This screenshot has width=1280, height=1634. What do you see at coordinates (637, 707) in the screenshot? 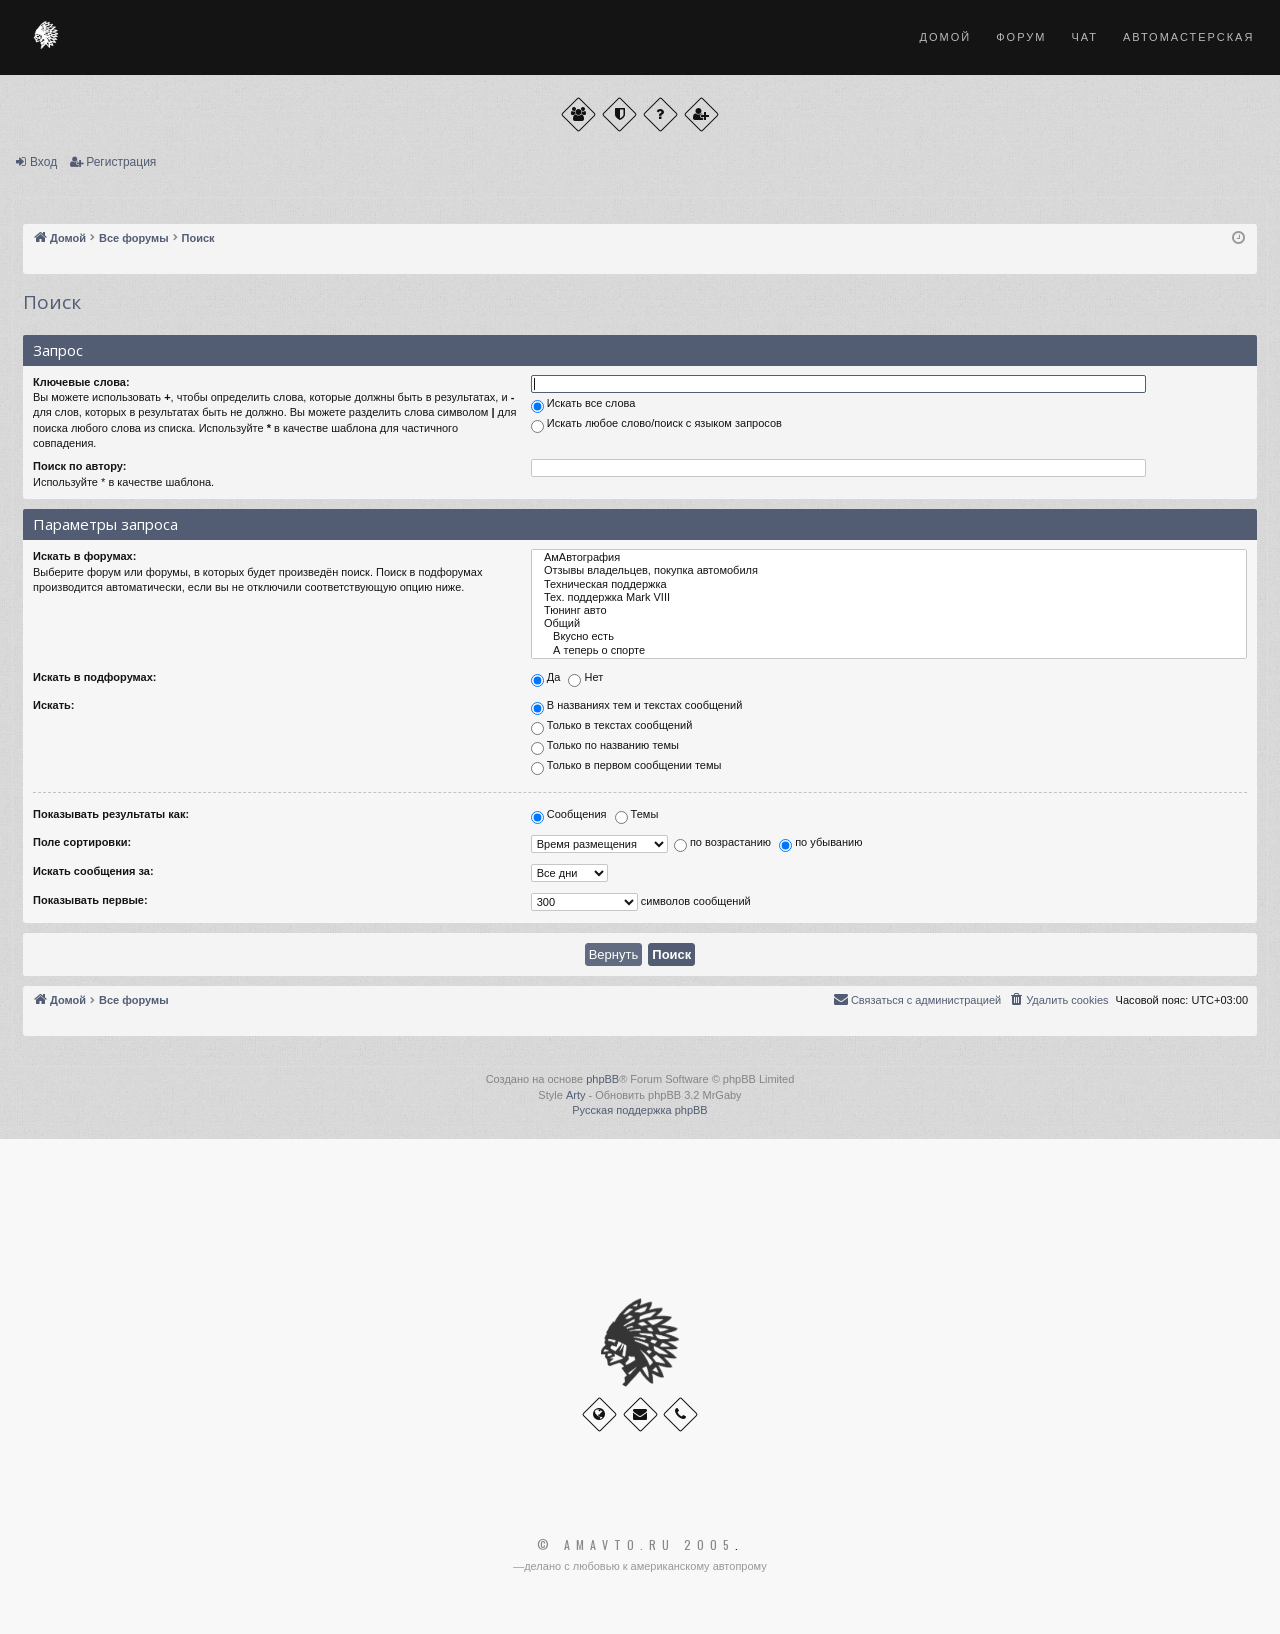
I see `В названиях тем и текстах сообщений` at bounding box center [637, 707].